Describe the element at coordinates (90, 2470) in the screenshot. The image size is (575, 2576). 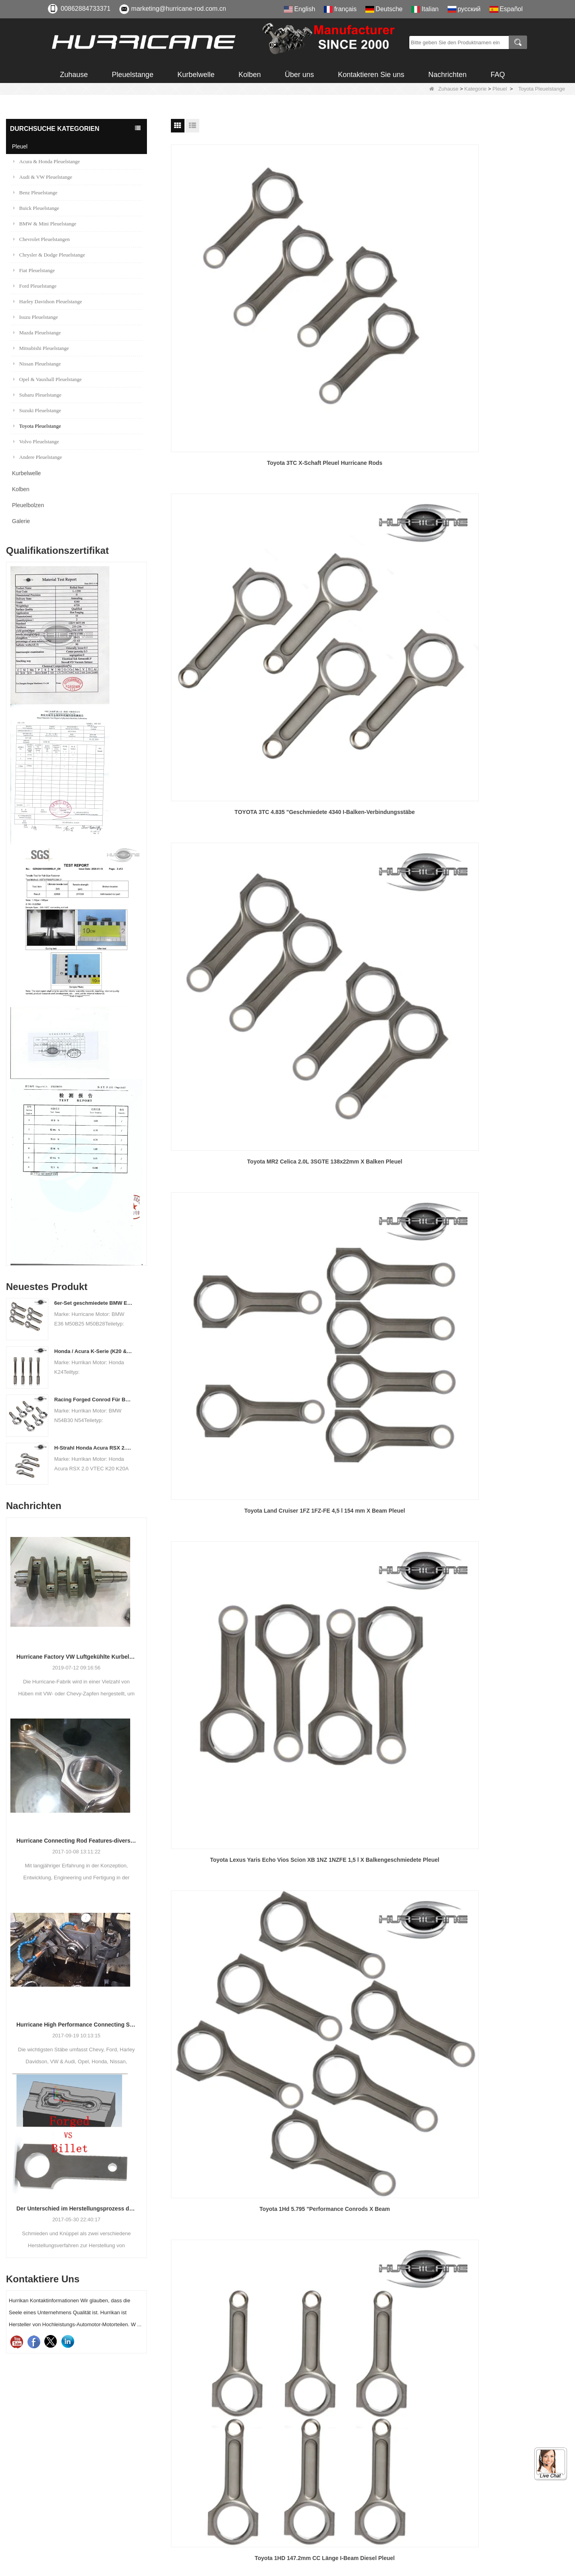
I see `008615882172217` at that location.